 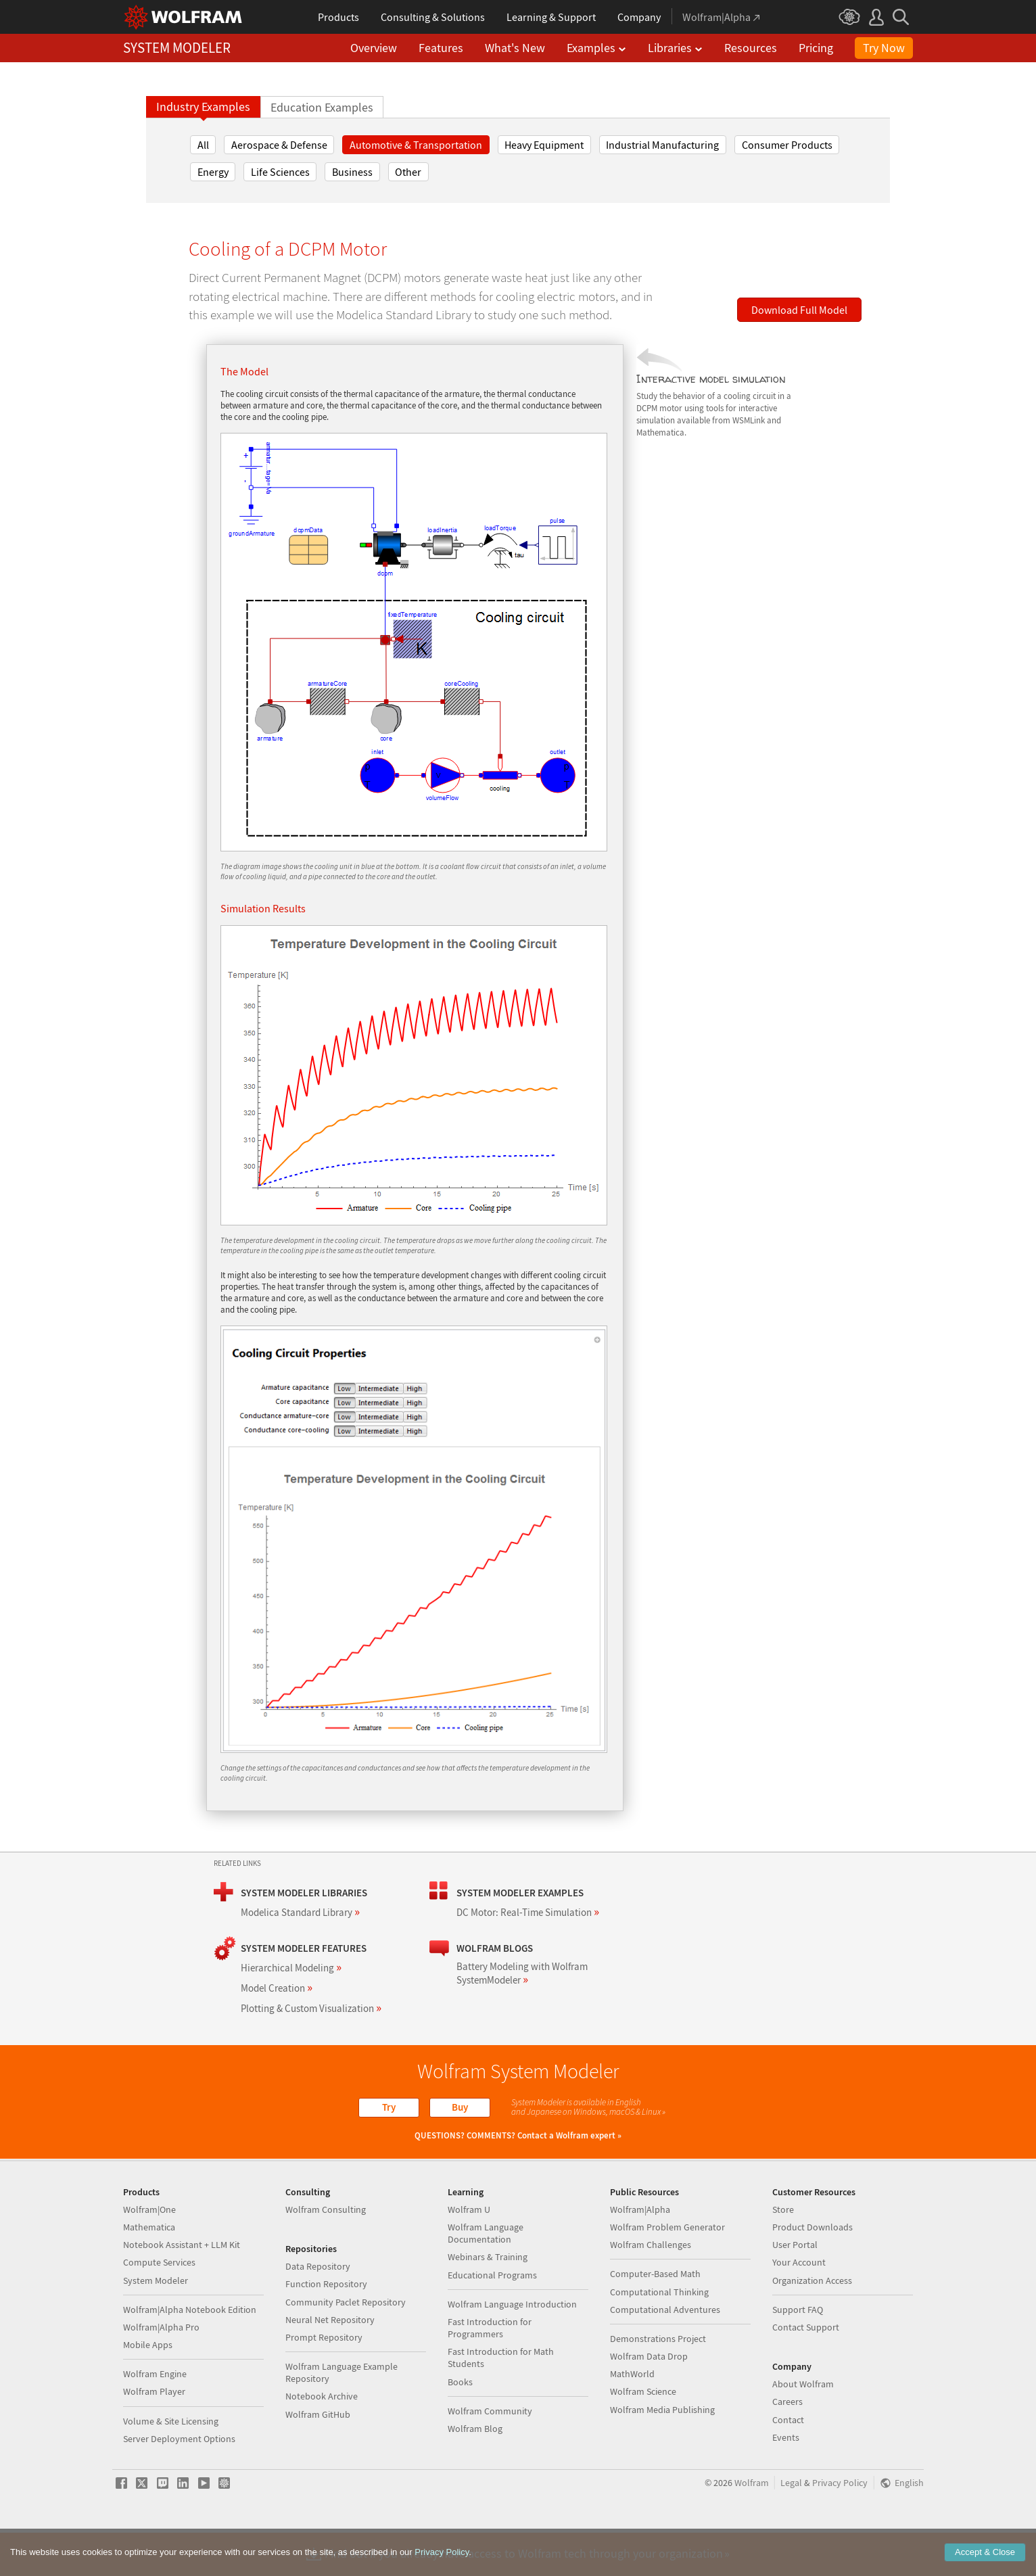 I want to click on Support FAQ, so click(x=797, y=2353).